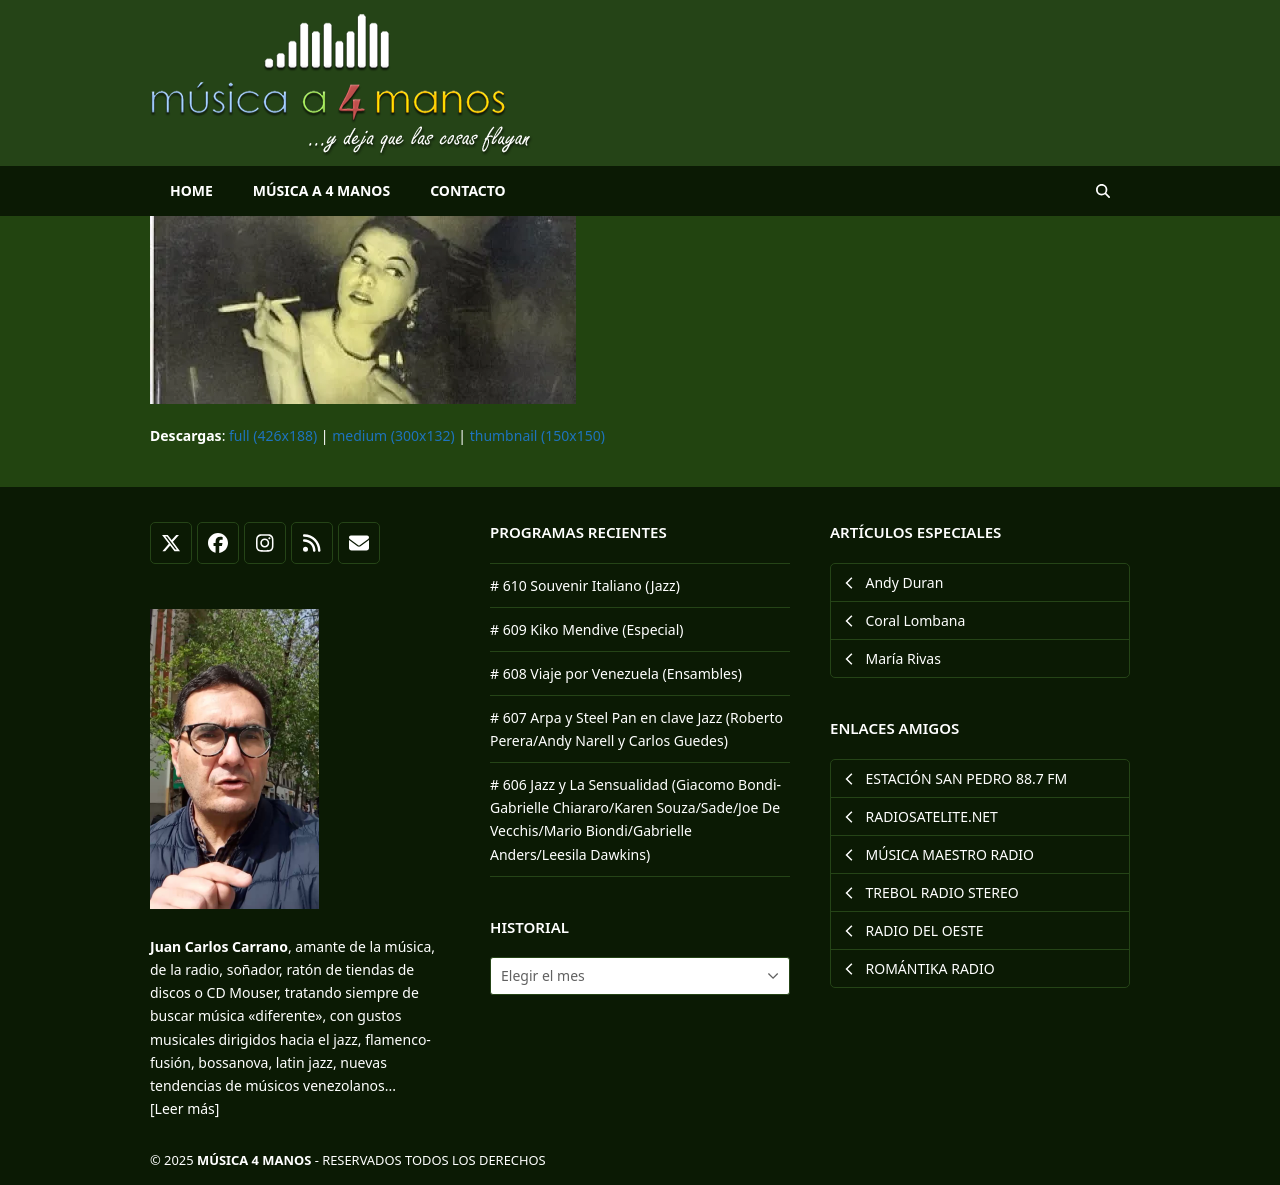  I want to click on [Leer más], so click(184, 1108).